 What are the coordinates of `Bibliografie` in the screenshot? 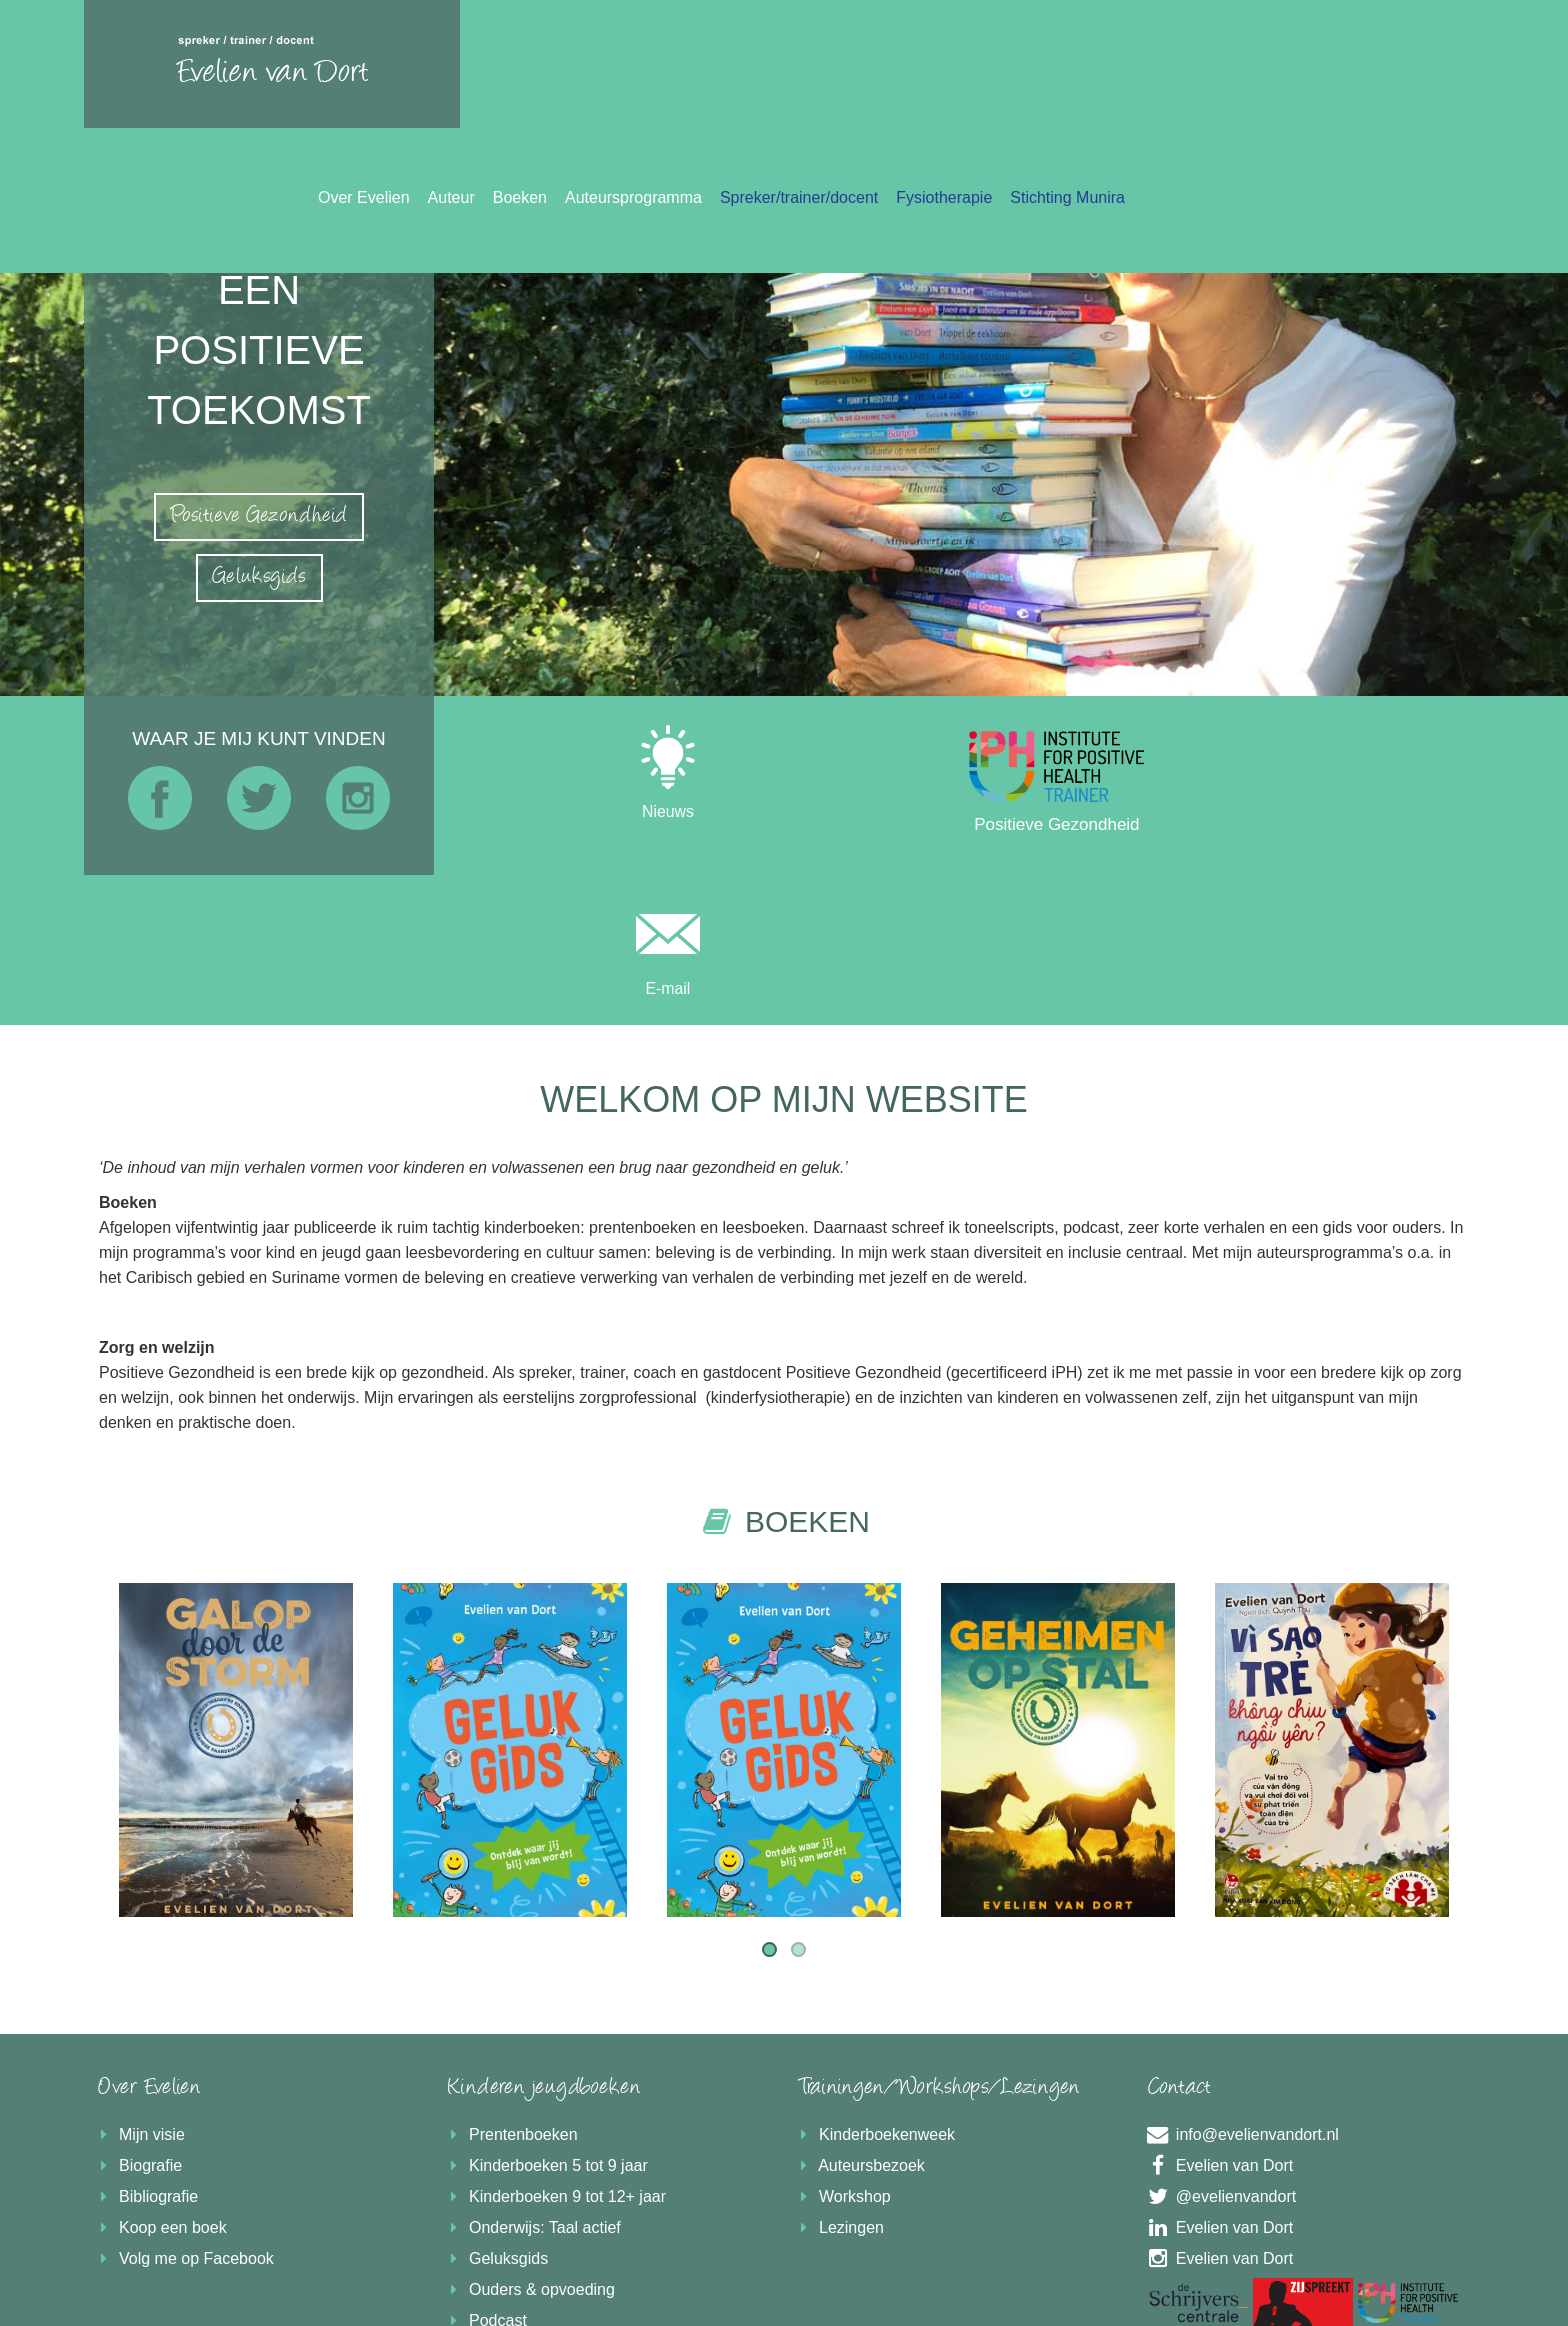 It's located at (146, 2046).